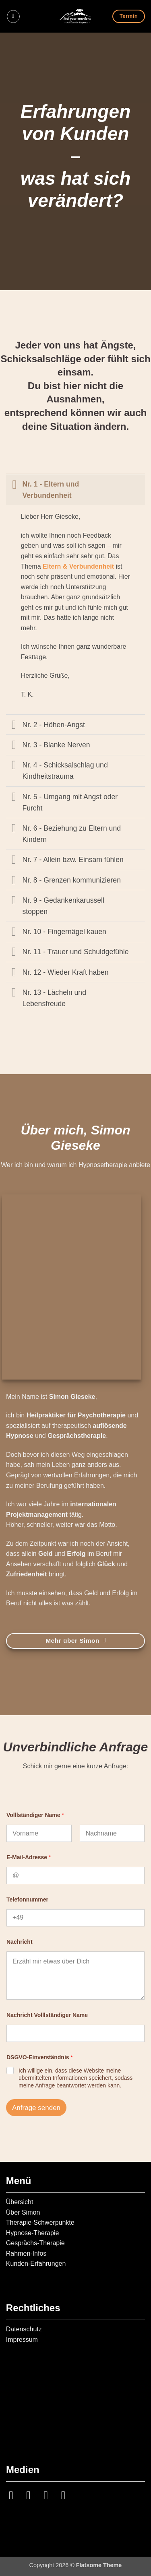 Image resolution: width=151 pixels, height=2576 pixels. What do you see at coordinates (24, 2329) in the screenshot?
I see `Datenschutz` at bounding box center [24, 2329].